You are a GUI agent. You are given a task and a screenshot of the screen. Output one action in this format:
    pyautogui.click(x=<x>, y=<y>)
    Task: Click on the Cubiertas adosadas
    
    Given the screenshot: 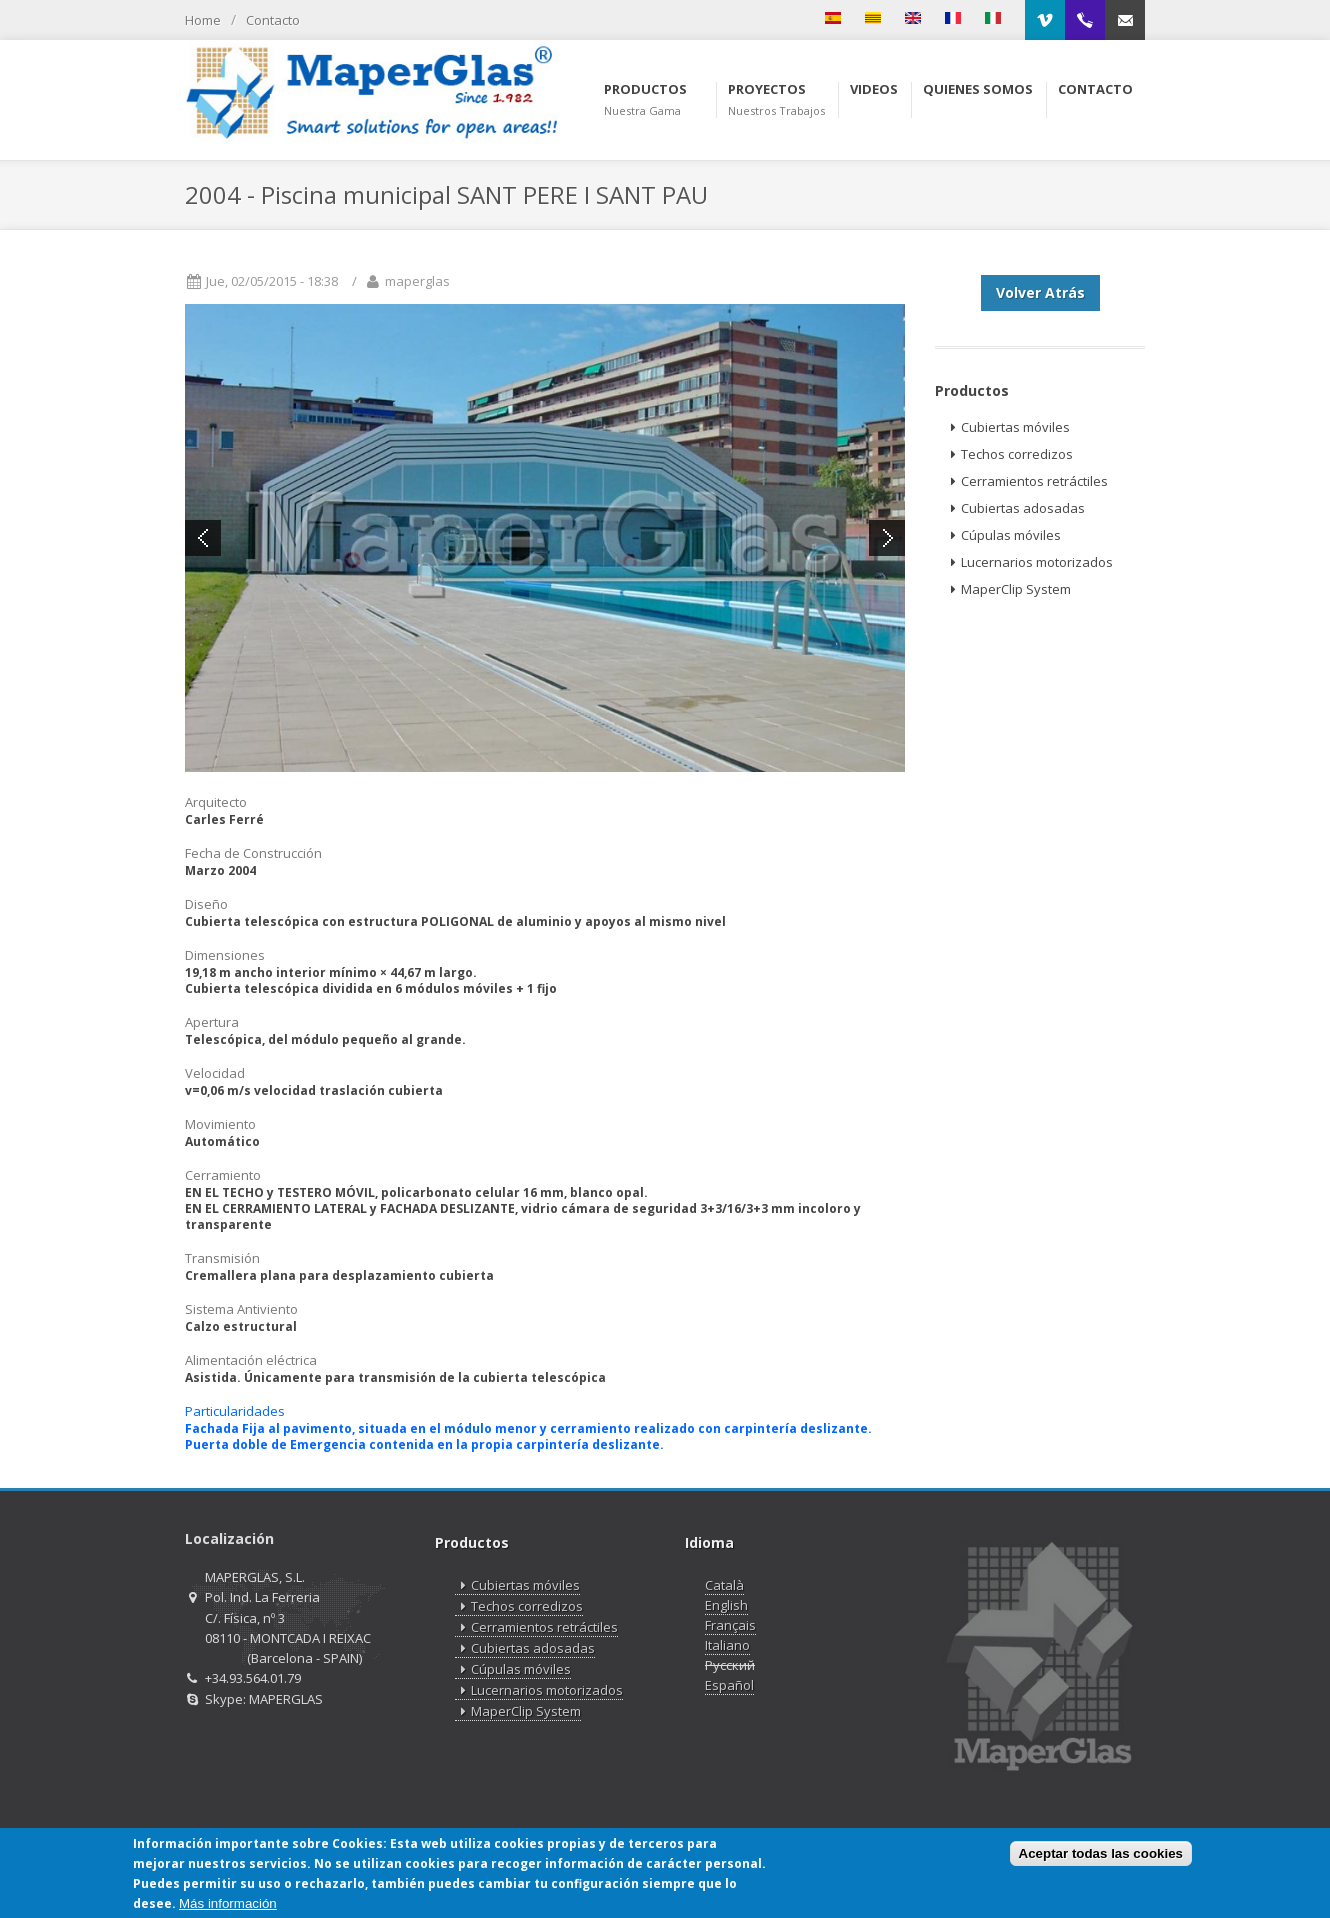 What is the action you would take?
    pyautogui.click(x=1015, y=508)
    